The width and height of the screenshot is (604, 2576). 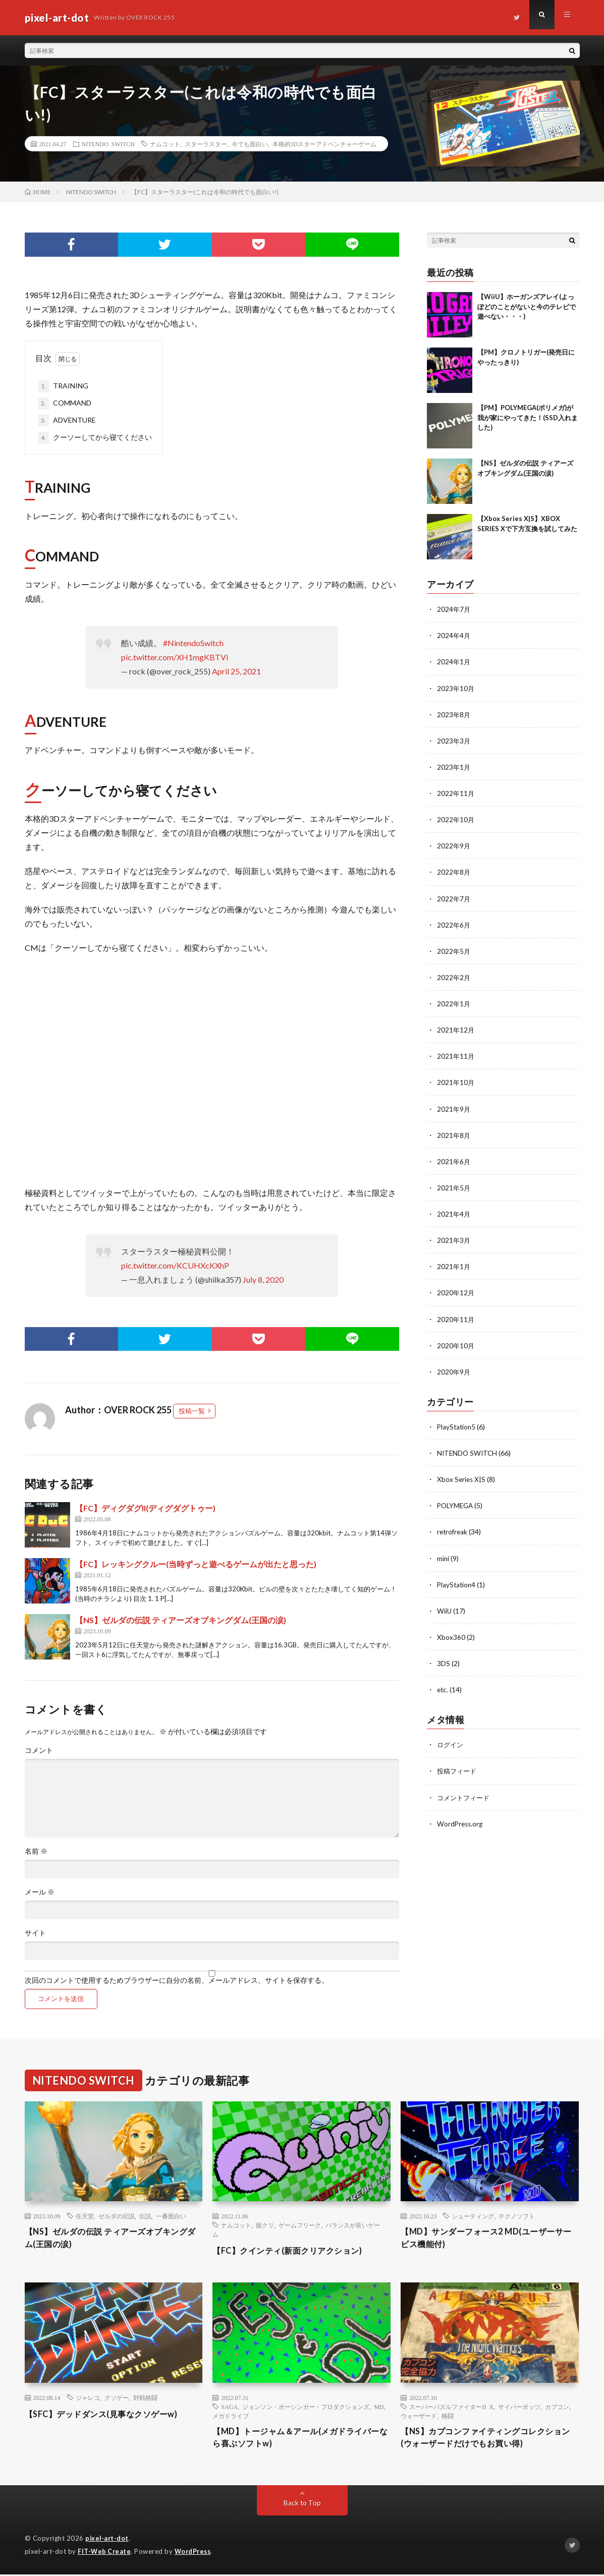 I want to click on テクノソフト, so click(x=517, y=2216).